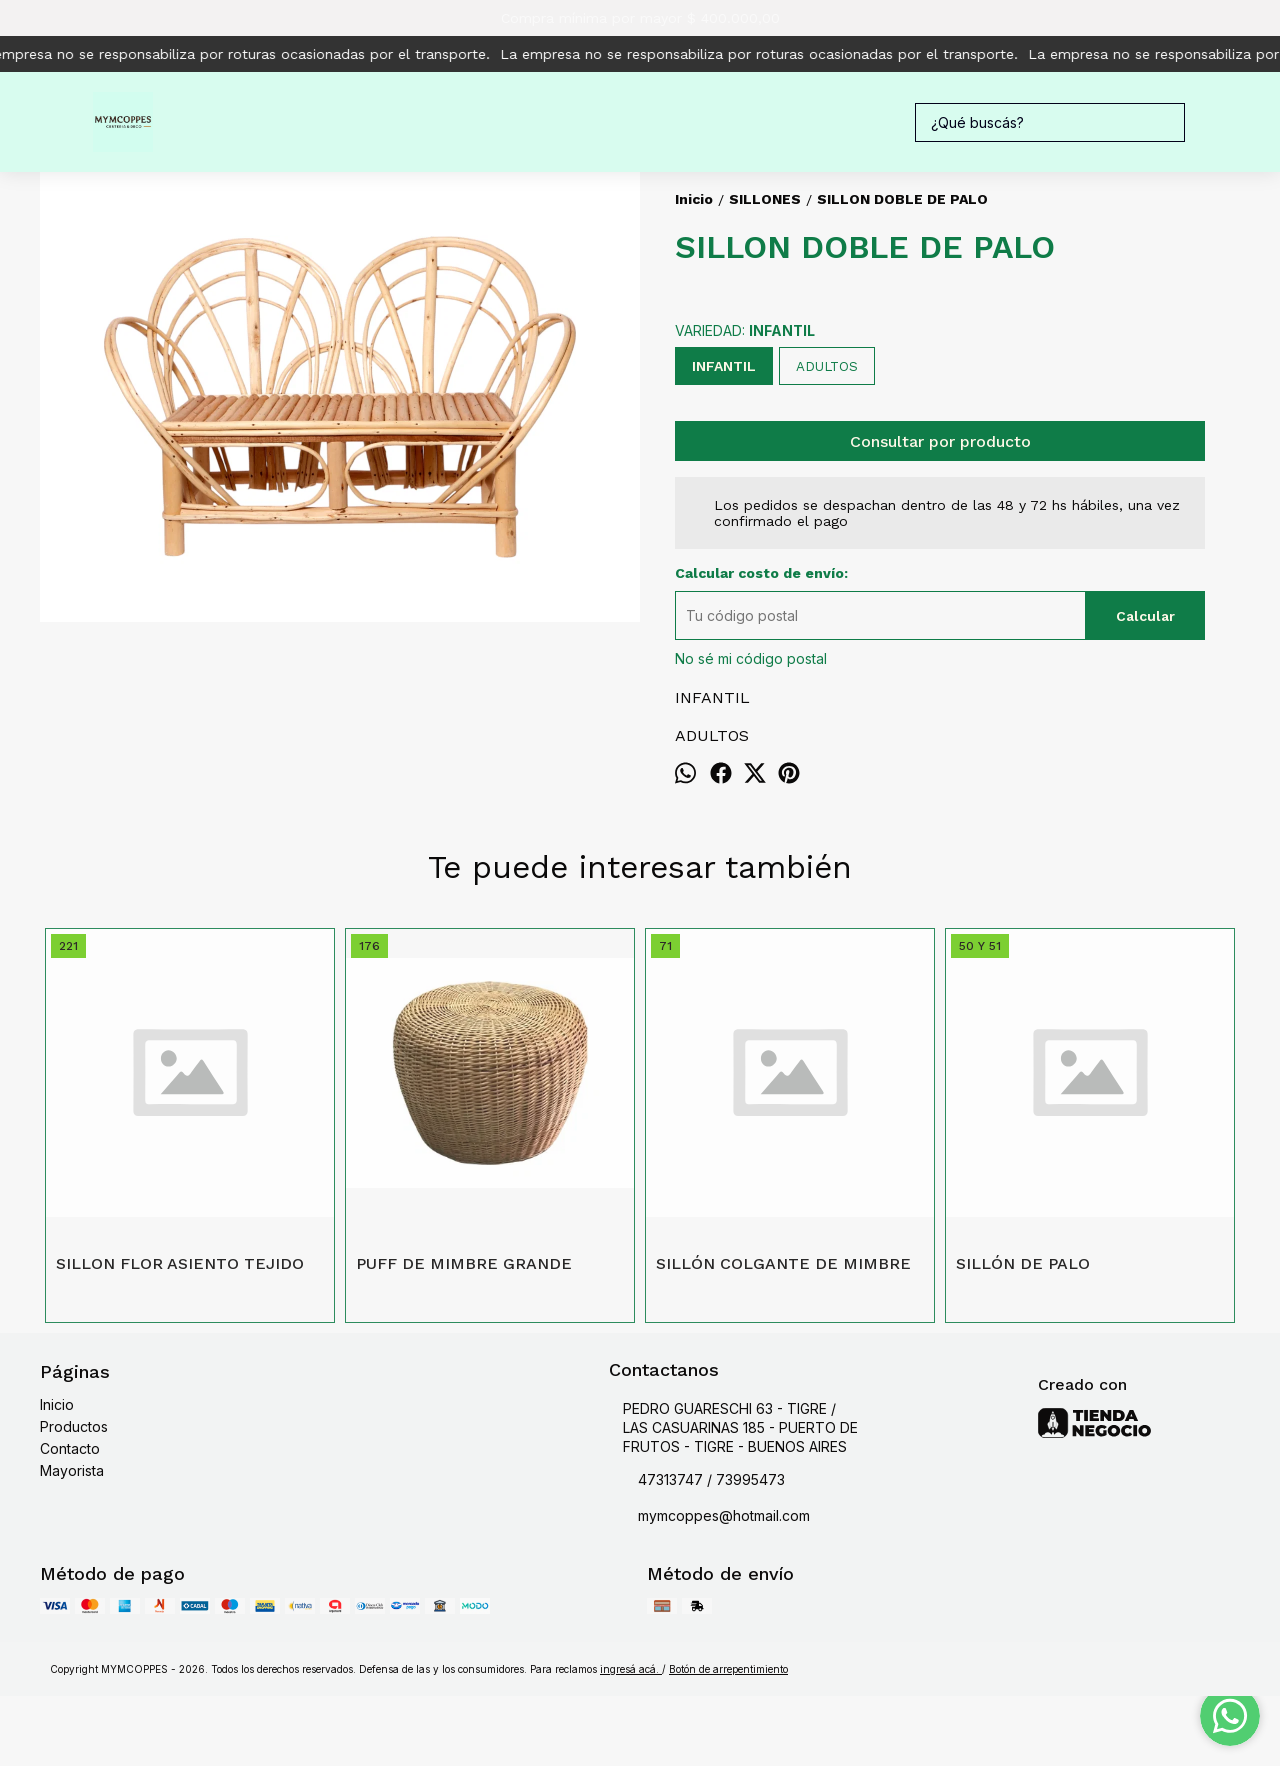 This screenshot has width=1280, height=1766. Describe the element at coordinates (745, 330) in the screenshot. I see `VARIEDAD:` at that location.